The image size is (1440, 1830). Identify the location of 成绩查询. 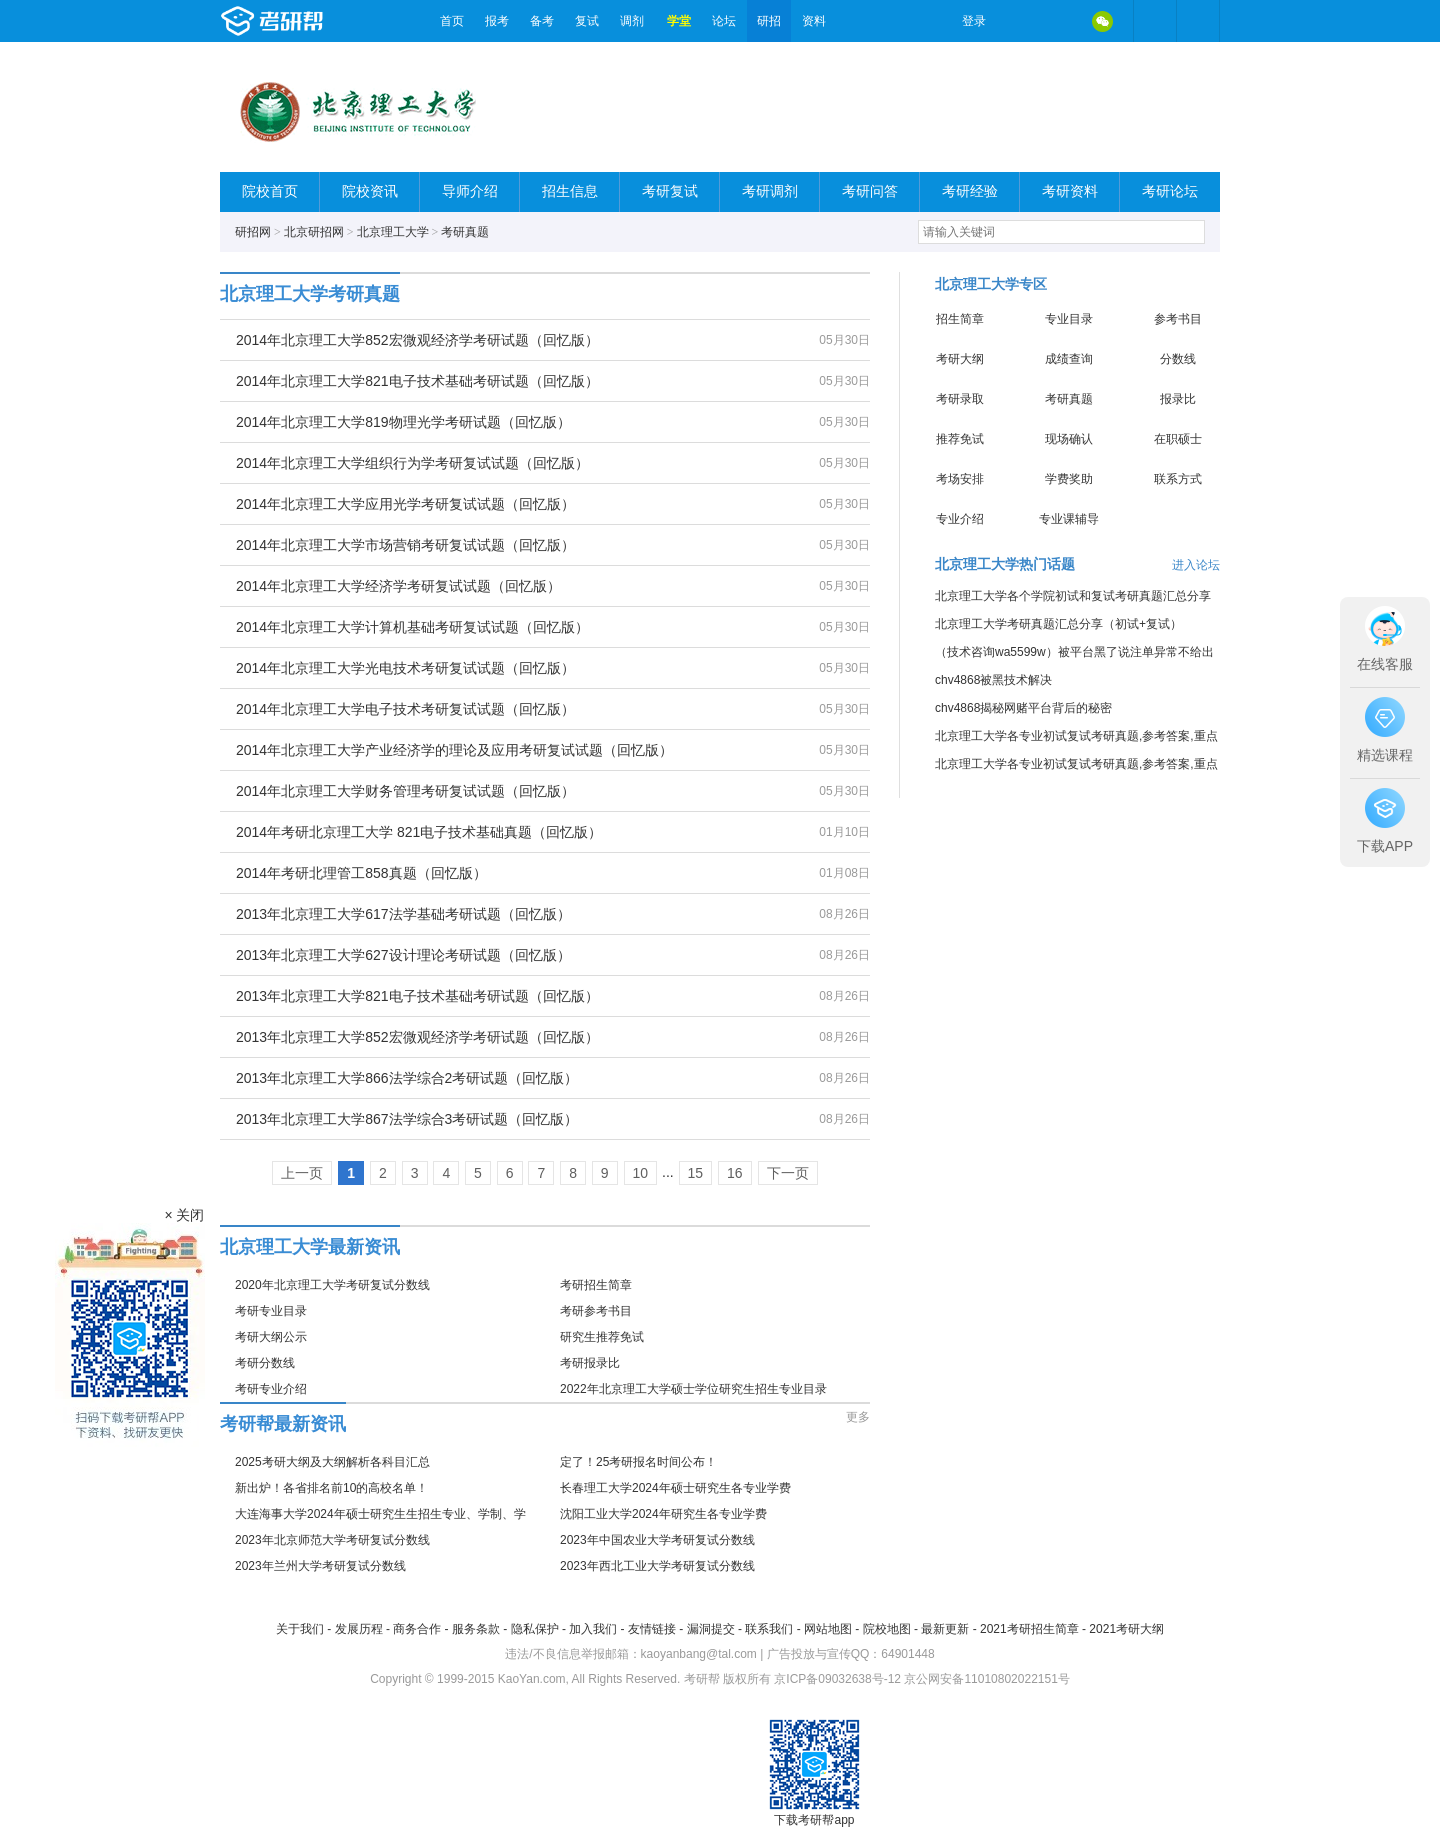
(1069, 359).